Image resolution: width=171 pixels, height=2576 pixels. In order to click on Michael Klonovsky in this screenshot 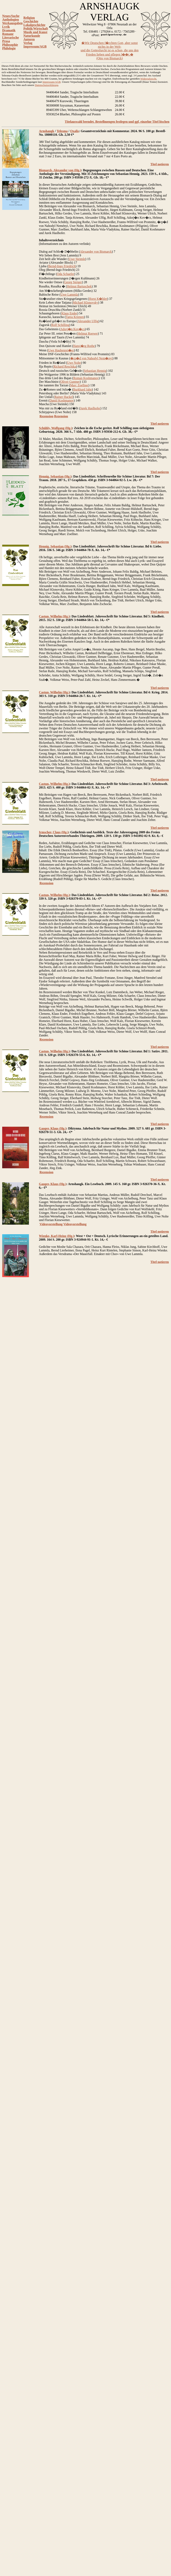, I will do `click(85, 302)`.